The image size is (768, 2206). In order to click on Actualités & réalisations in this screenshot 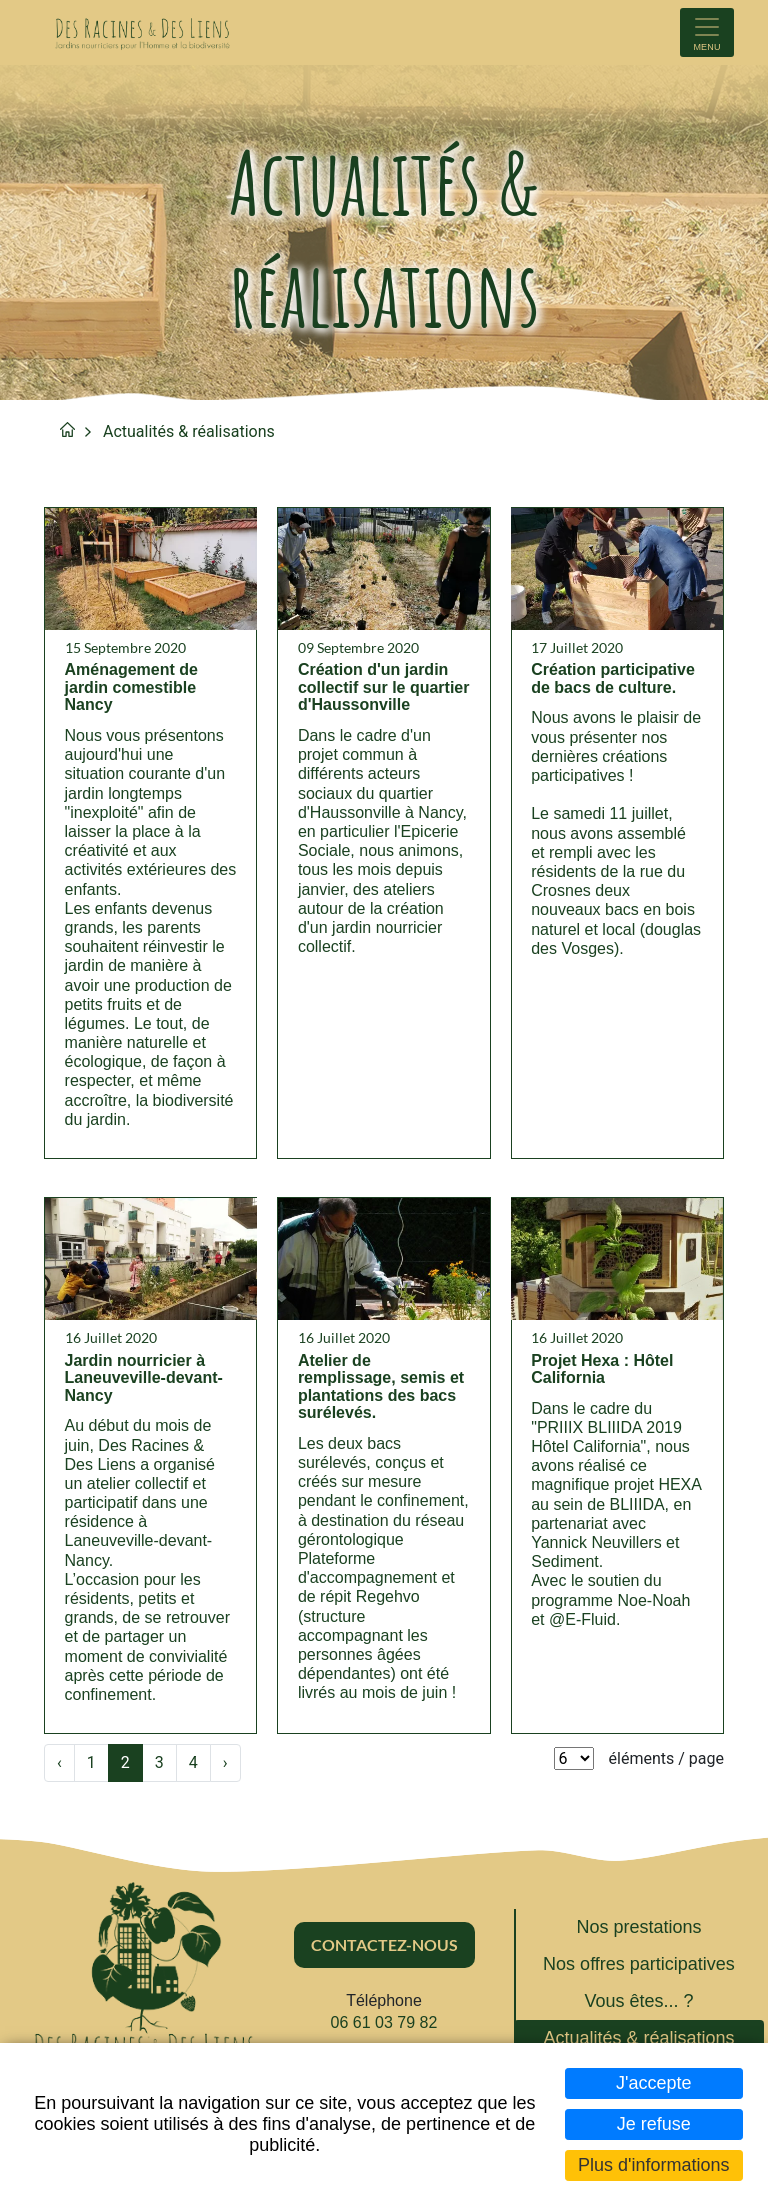, I will do `click(189, 431)`.